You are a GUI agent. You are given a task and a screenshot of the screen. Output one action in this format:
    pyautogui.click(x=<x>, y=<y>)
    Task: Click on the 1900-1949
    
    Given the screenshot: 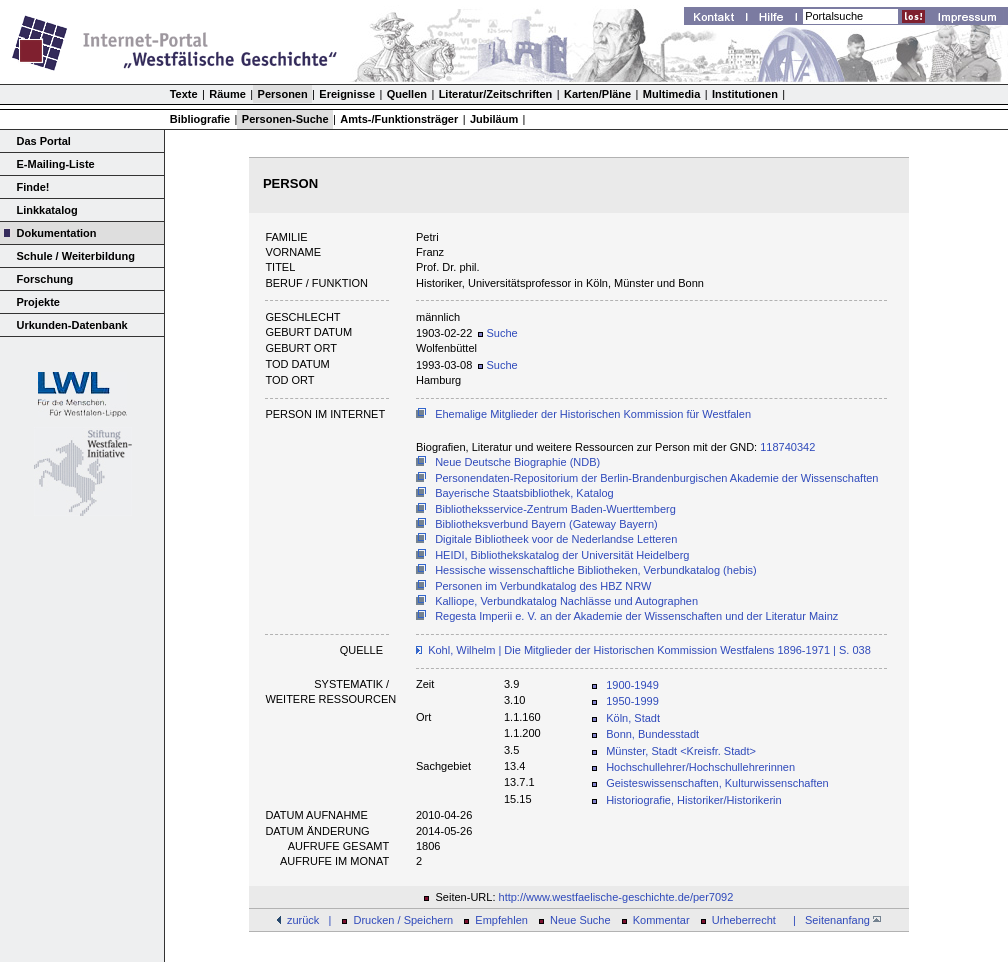 What is the action you would take?
    pyautogui.click(x=632, y=685)
    